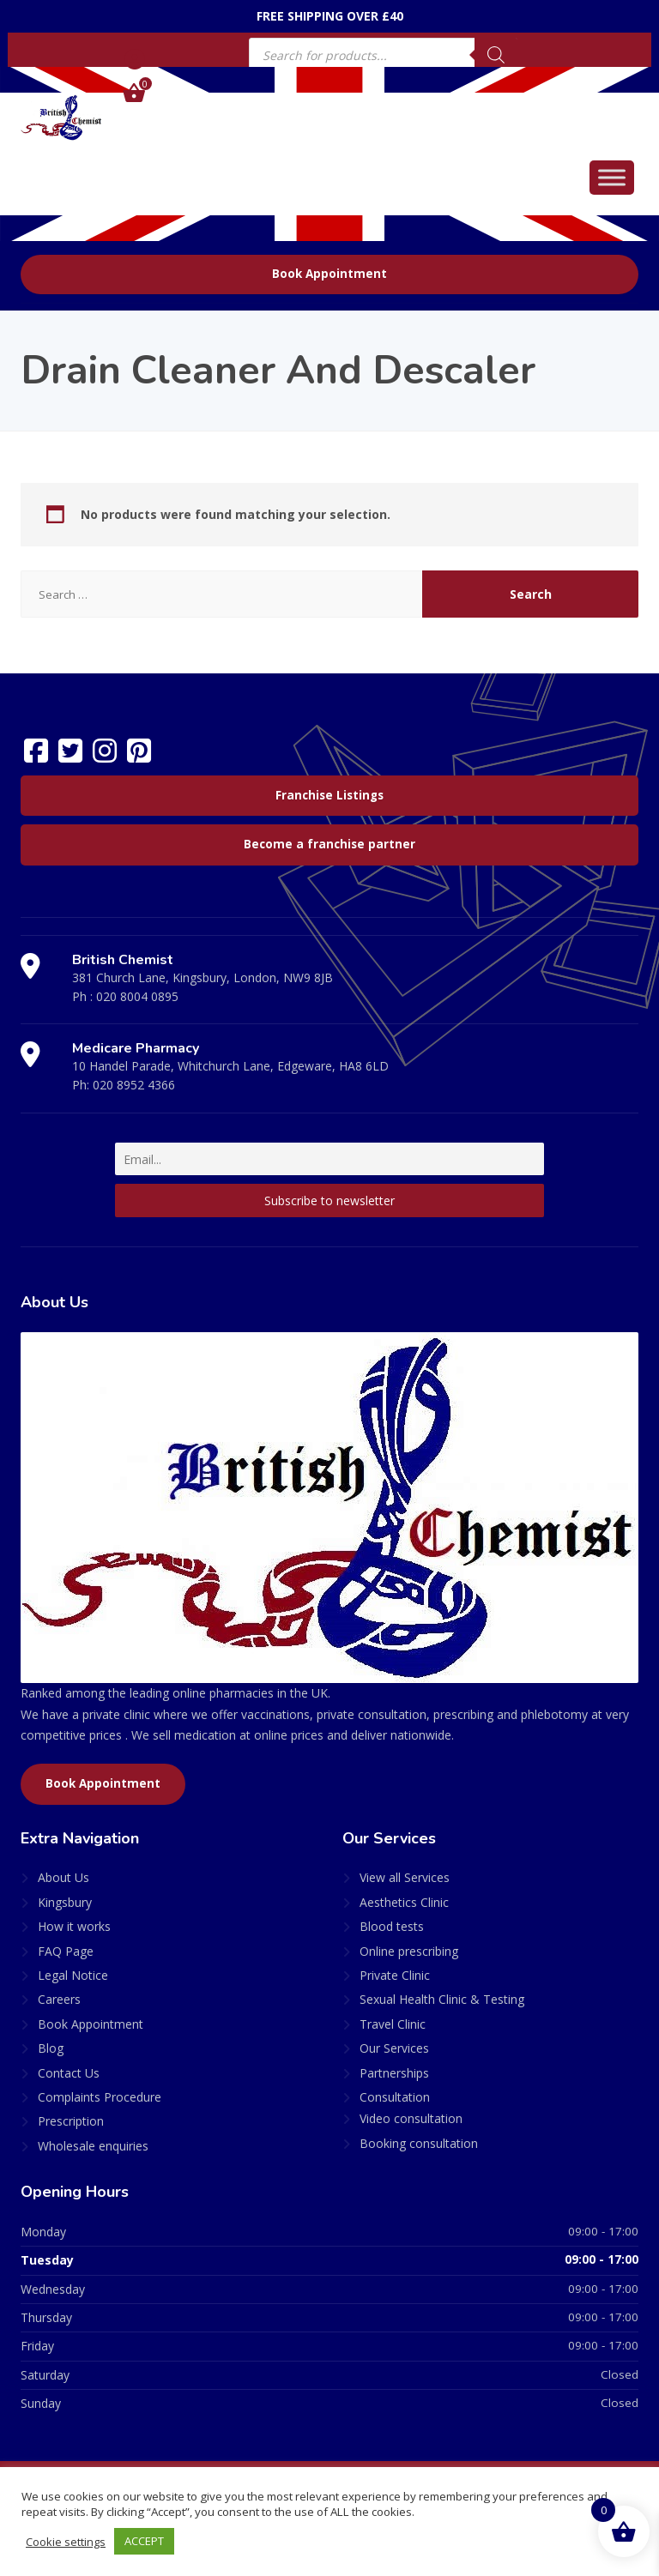 The height and width of the screenshot is (2576, 659). Describe the element at coordinates (442, 1999) in the screenshot. I see `Sexual Health Clinic & Testing` at that location.